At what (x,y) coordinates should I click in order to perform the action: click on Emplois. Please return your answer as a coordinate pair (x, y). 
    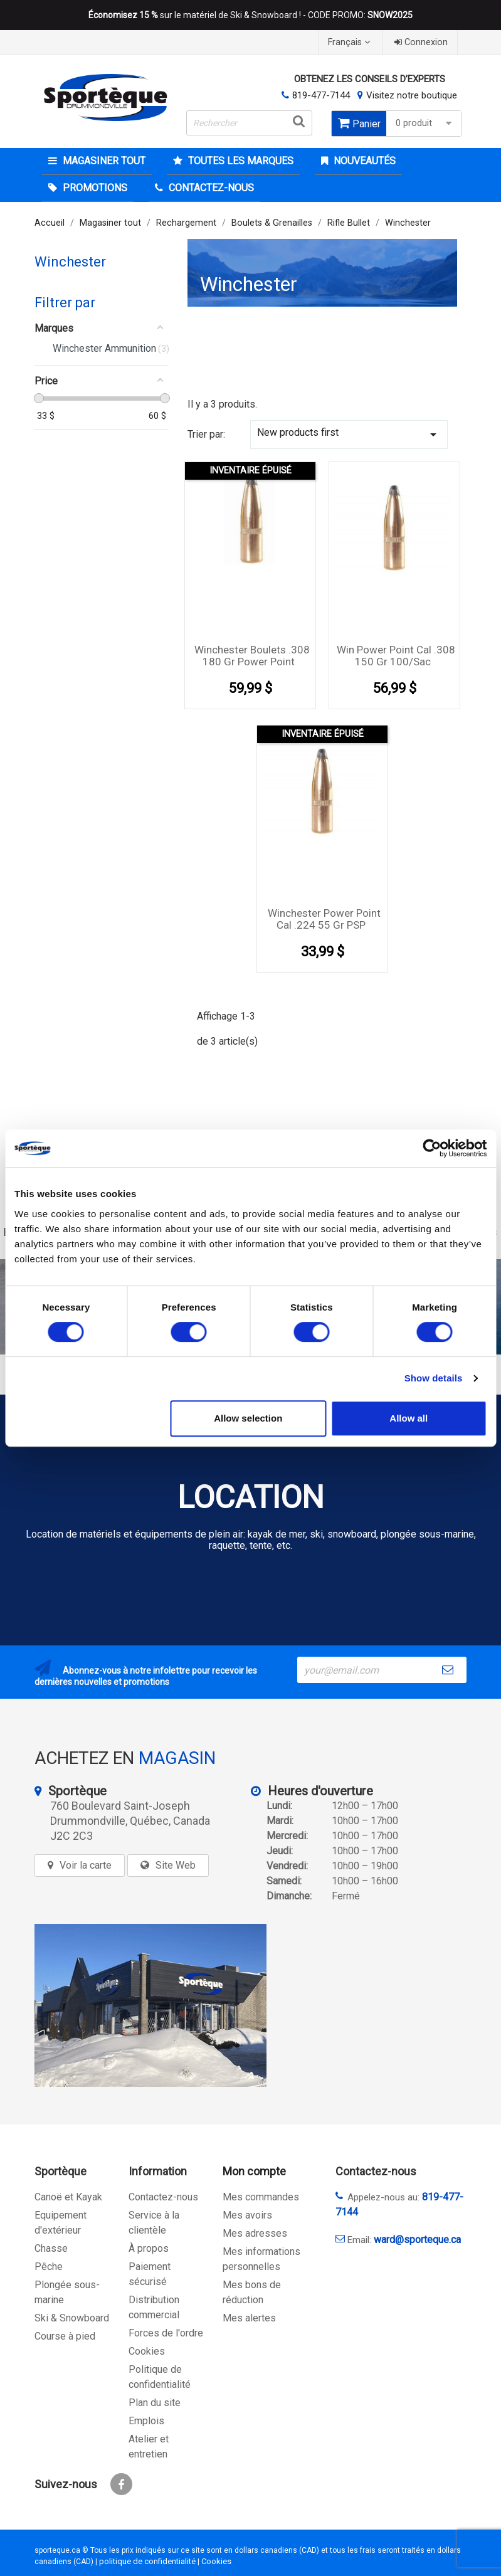
    Looking at the image, I should click on (146, 2421).